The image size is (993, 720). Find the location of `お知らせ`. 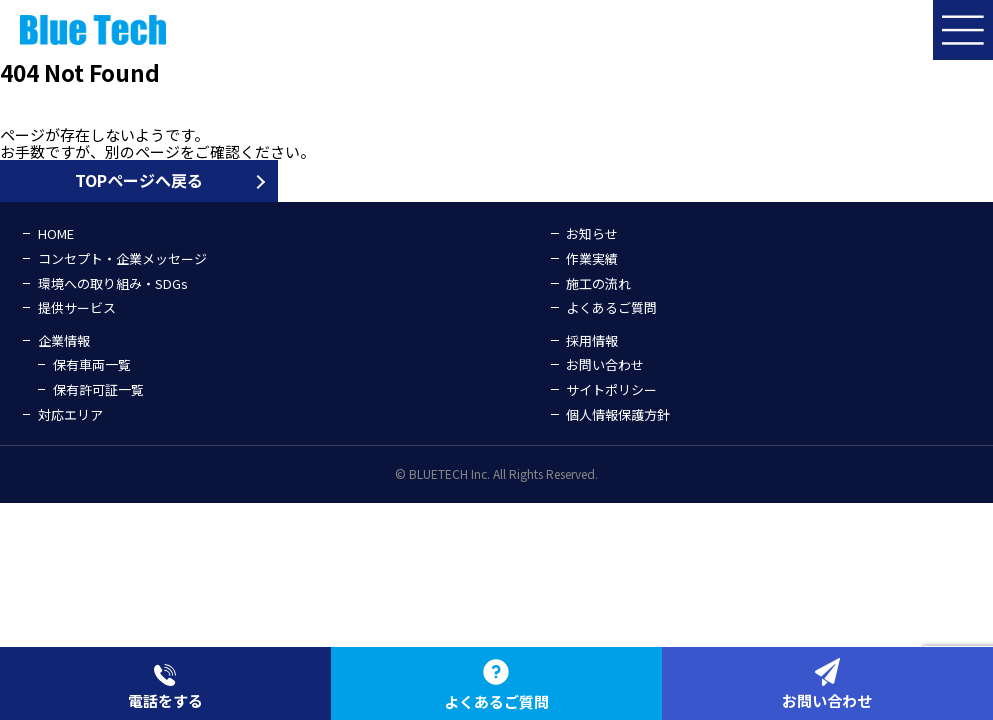

お知らせ is located at coordinates (592, 233).